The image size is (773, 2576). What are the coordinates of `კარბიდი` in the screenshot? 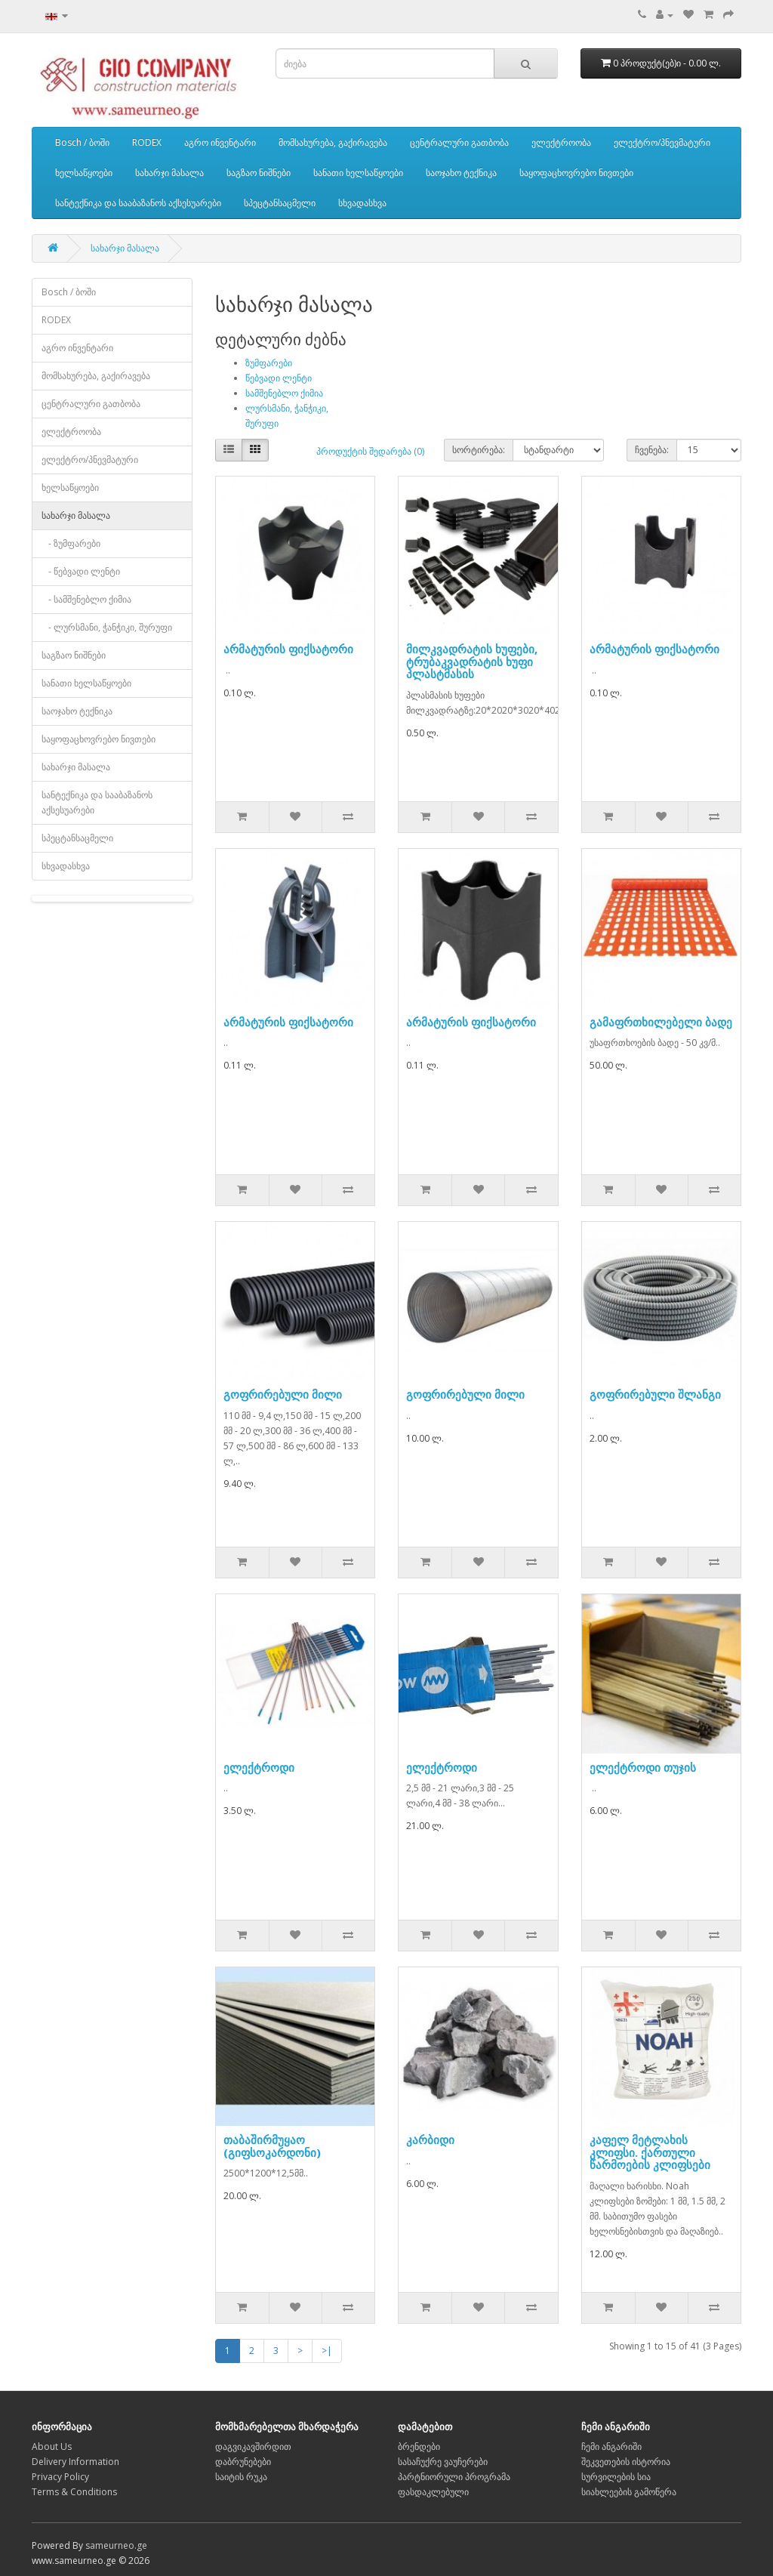 It's located at (430, 2139).